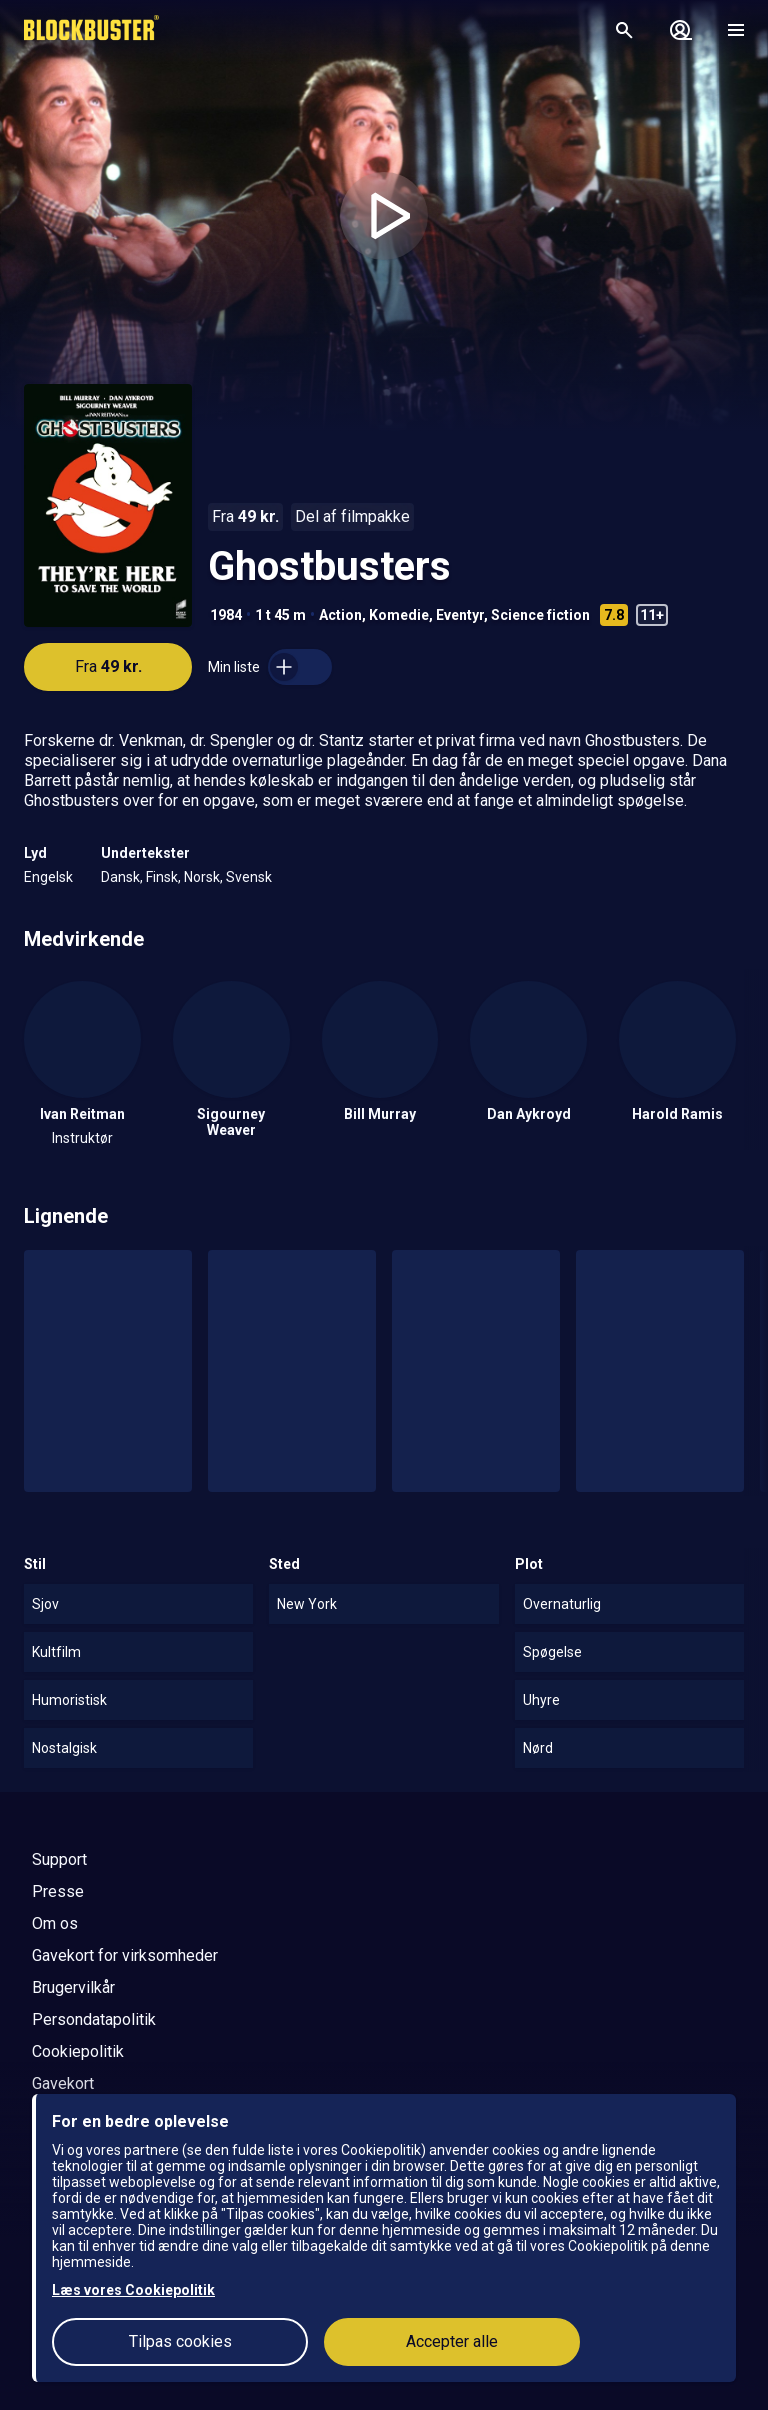 This screenshot has height=2410, width=768. I want to click on 1984, so click(226, 615).